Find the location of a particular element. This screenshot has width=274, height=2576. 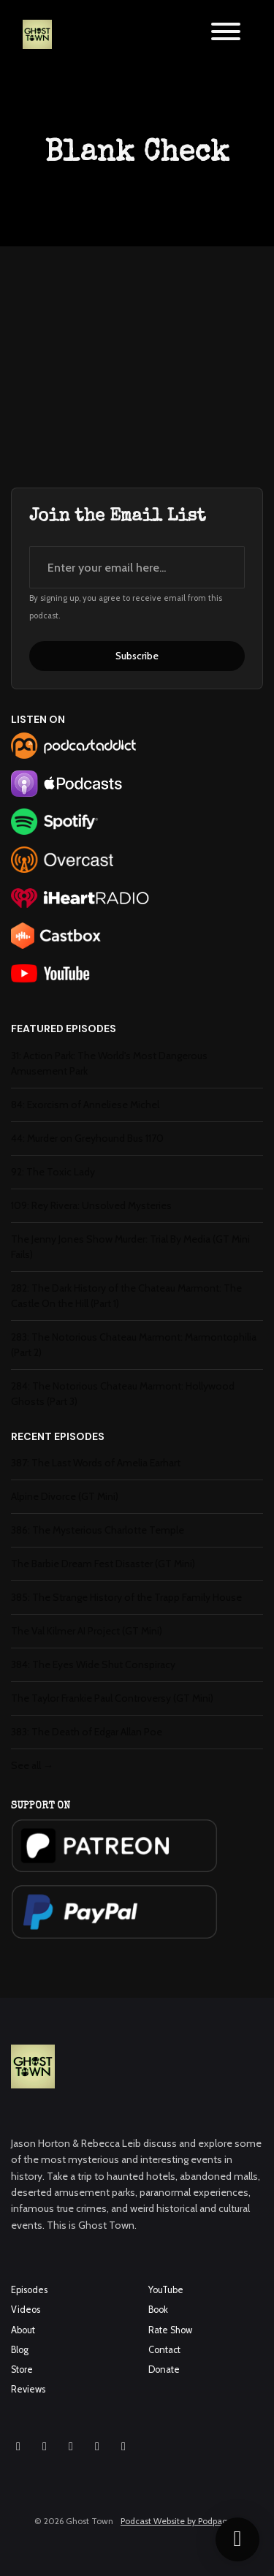

Videos is located at coordinates (25, 2309).